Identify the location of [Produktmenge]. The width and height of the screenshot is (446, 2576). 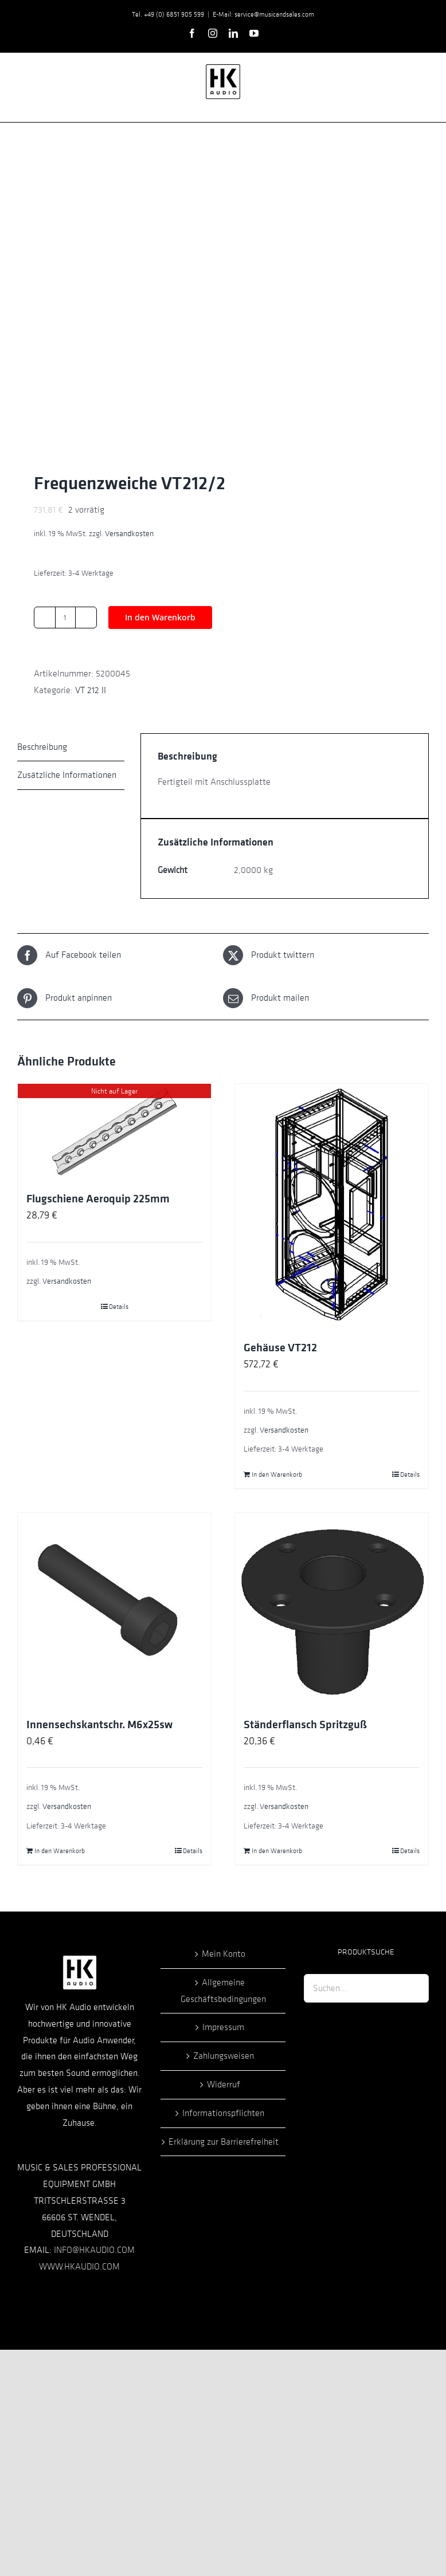
(65, 617).